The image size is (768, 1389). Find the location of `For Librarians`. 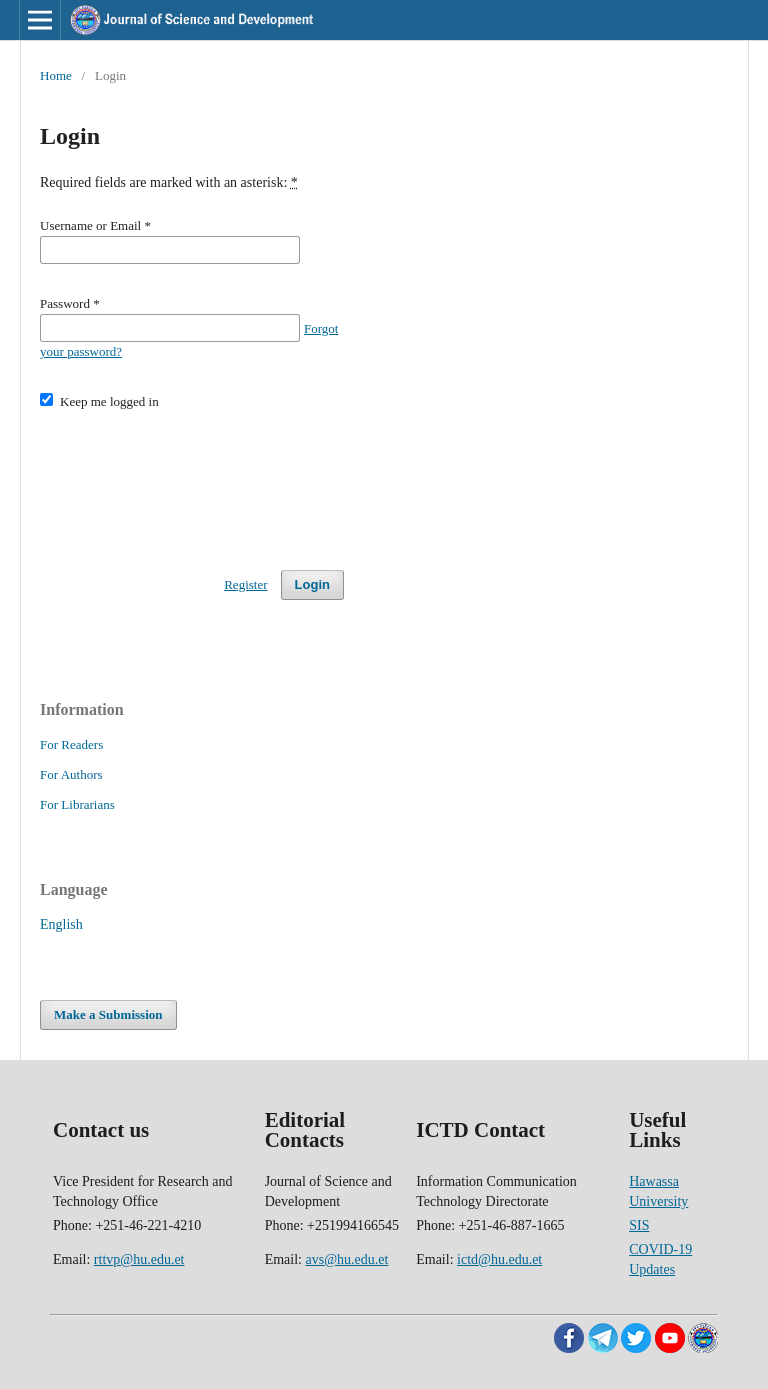

For Librarians is located at coordinates (77, 804).